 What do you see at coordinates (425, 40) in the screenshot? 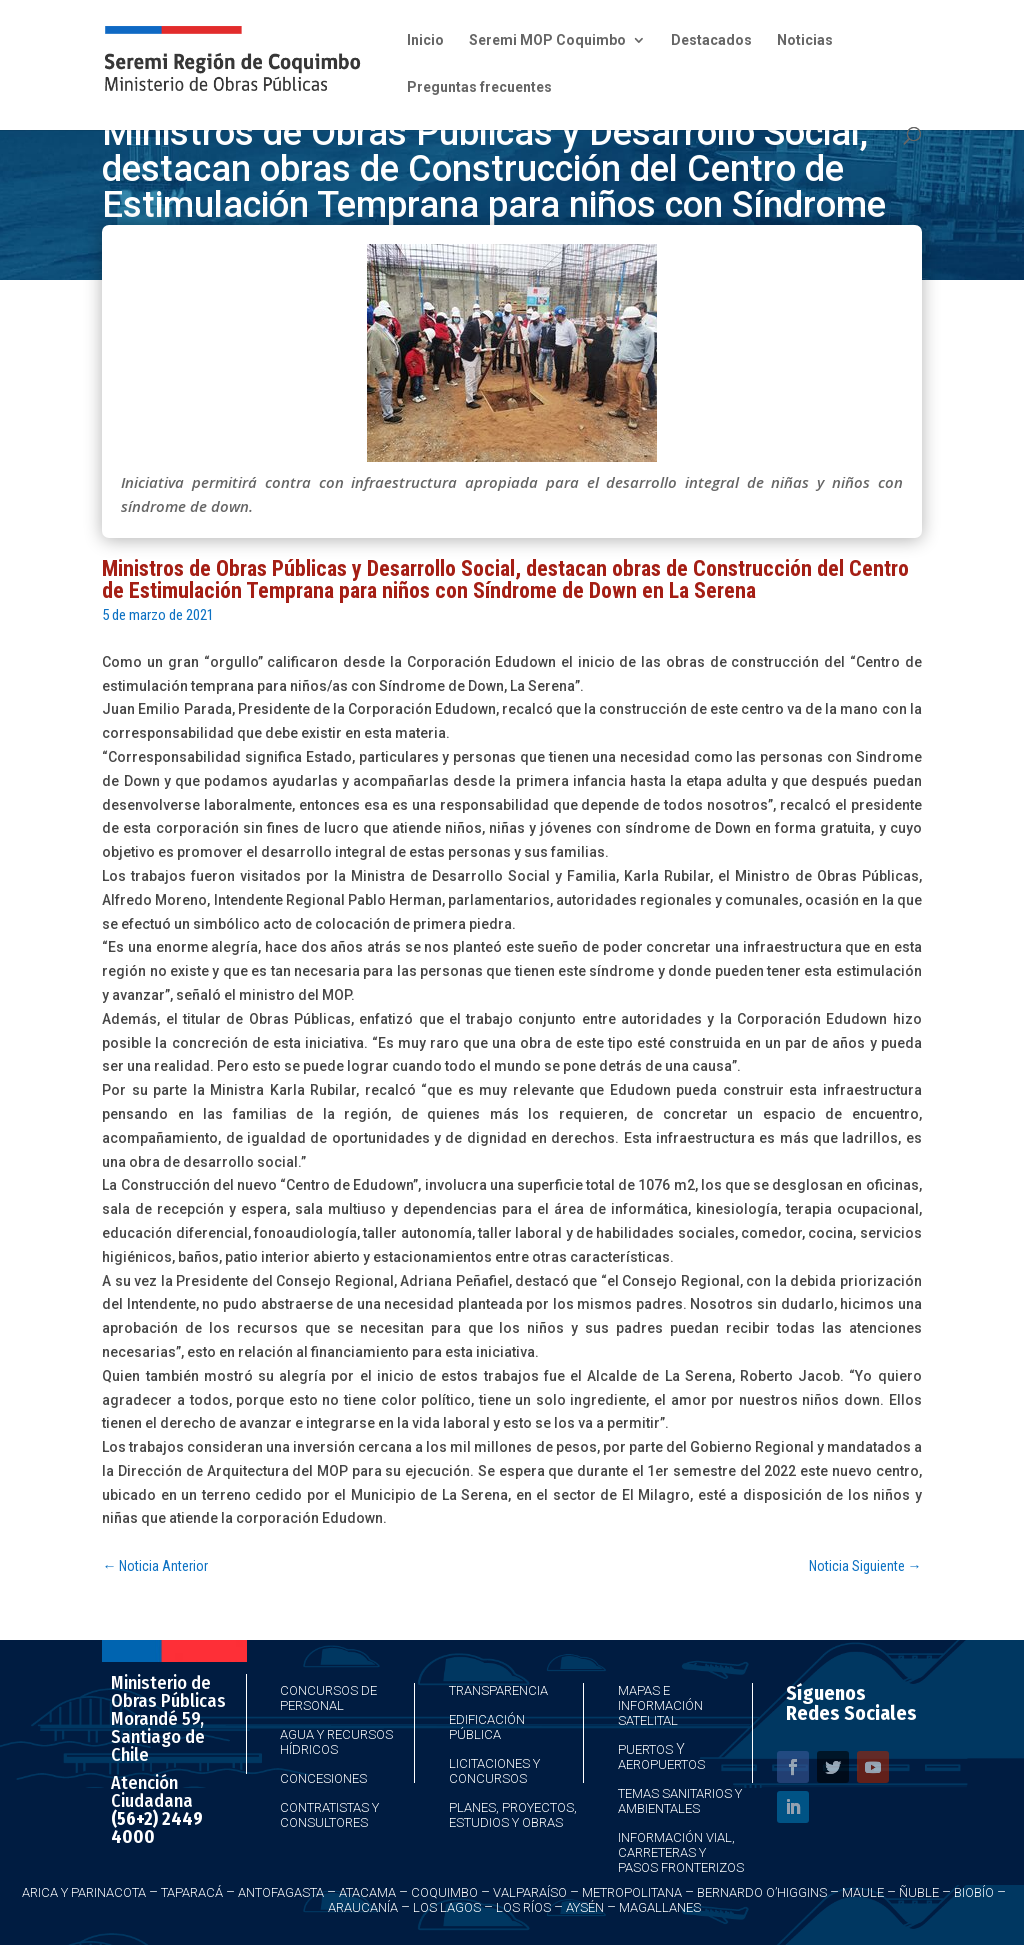
I see `Inicio` at bounding box center [425, 40].